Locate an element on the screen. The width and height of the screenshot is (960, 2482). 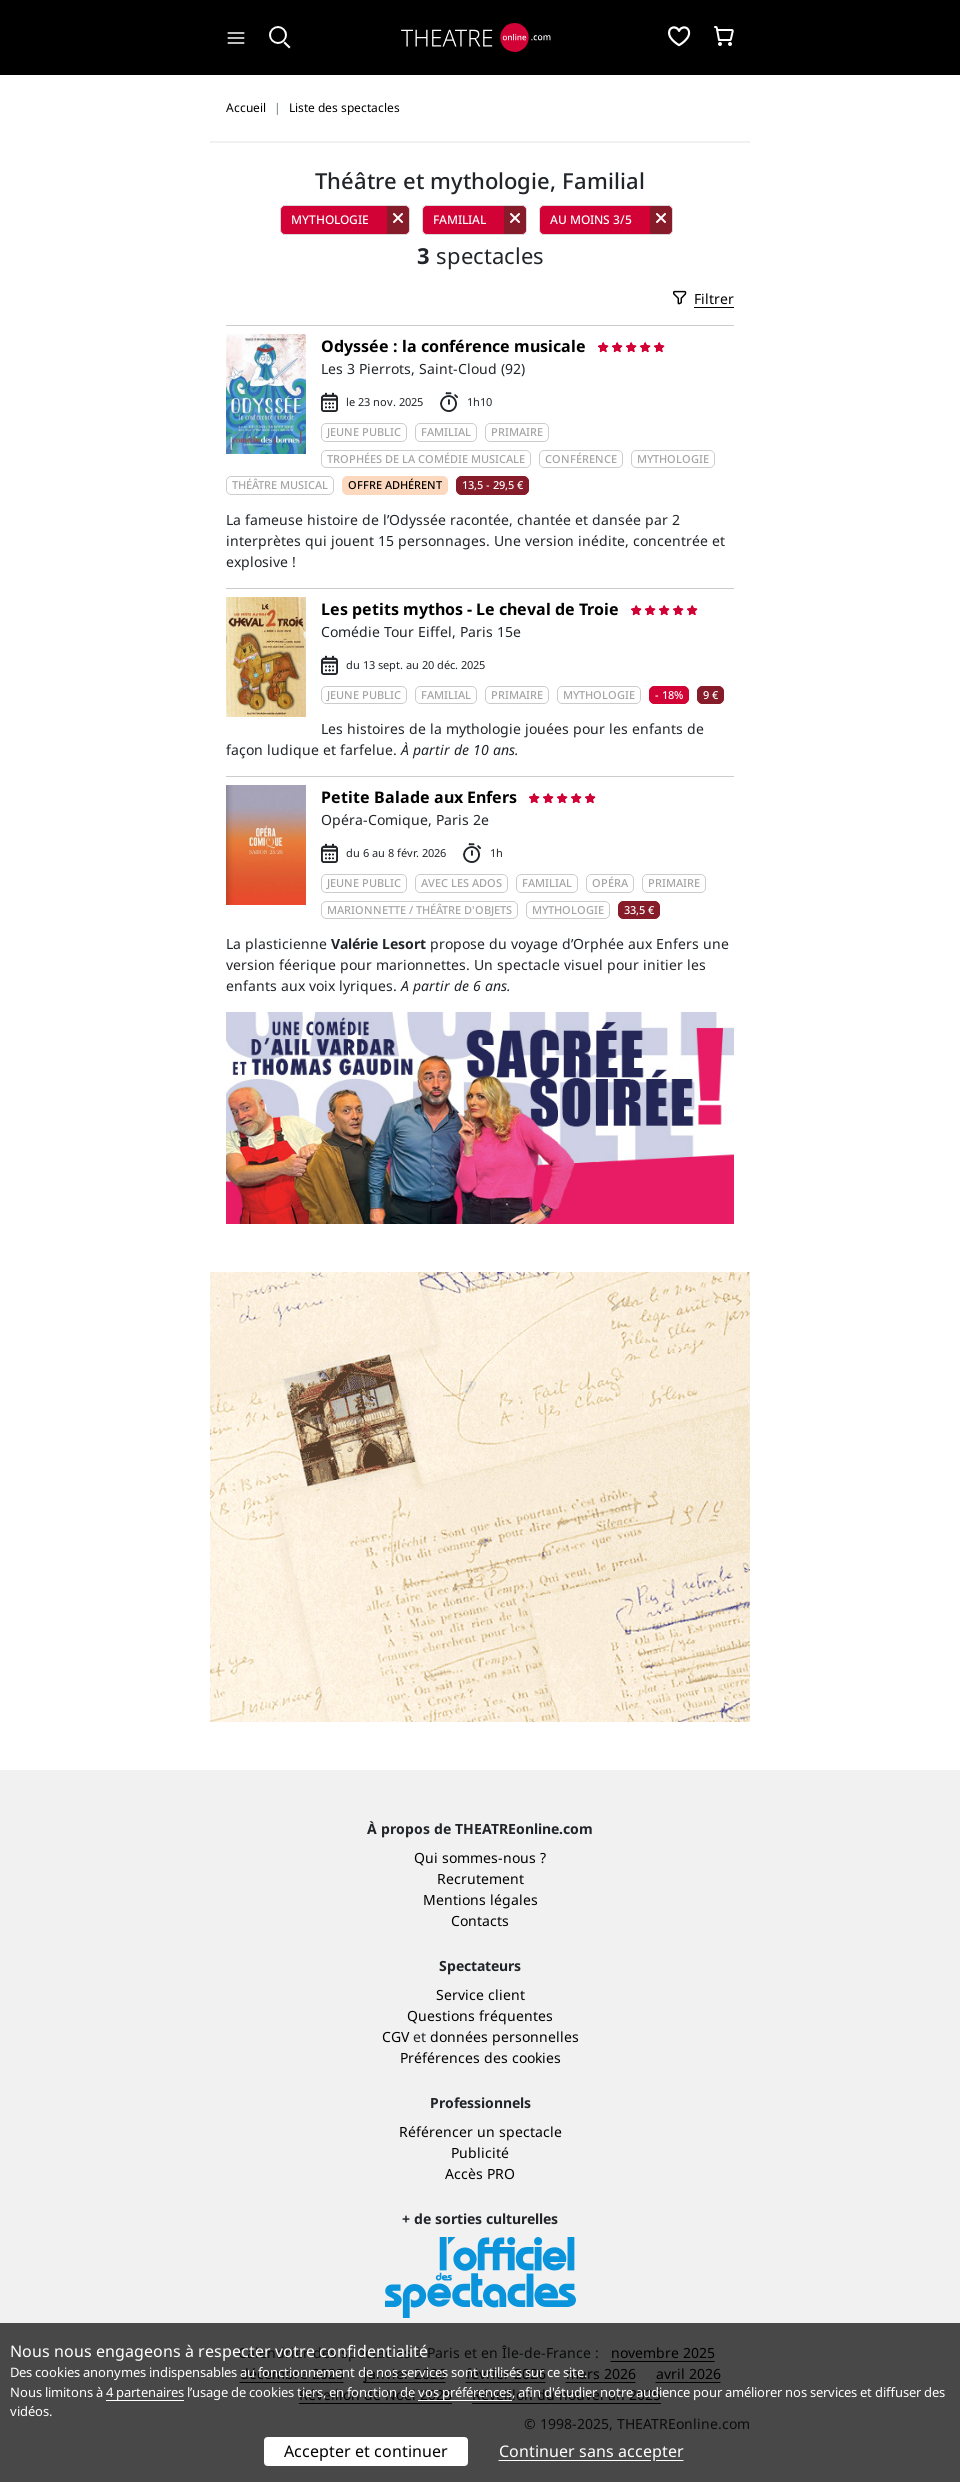
Préférences des cookies is located at coordinates (480, 2057).